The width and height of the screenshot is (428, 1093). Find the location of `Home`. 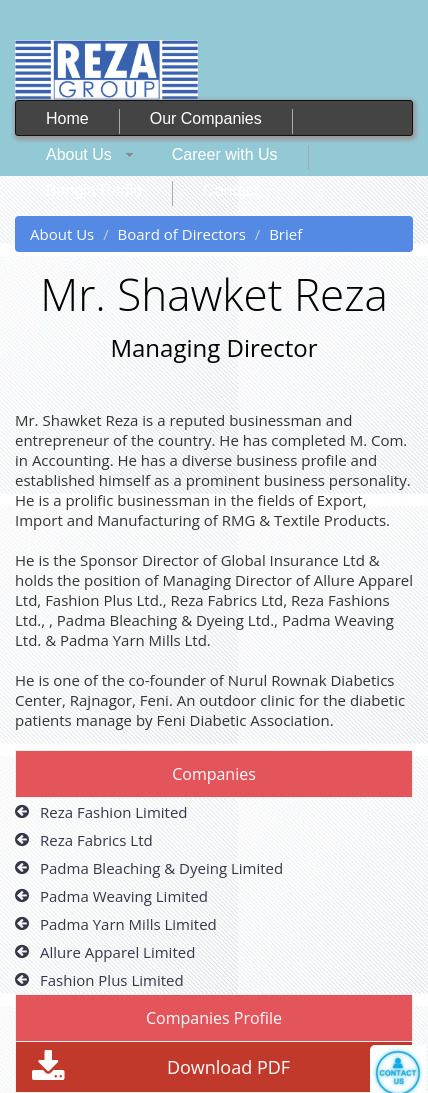

Home is located at coordinates (67, 118).